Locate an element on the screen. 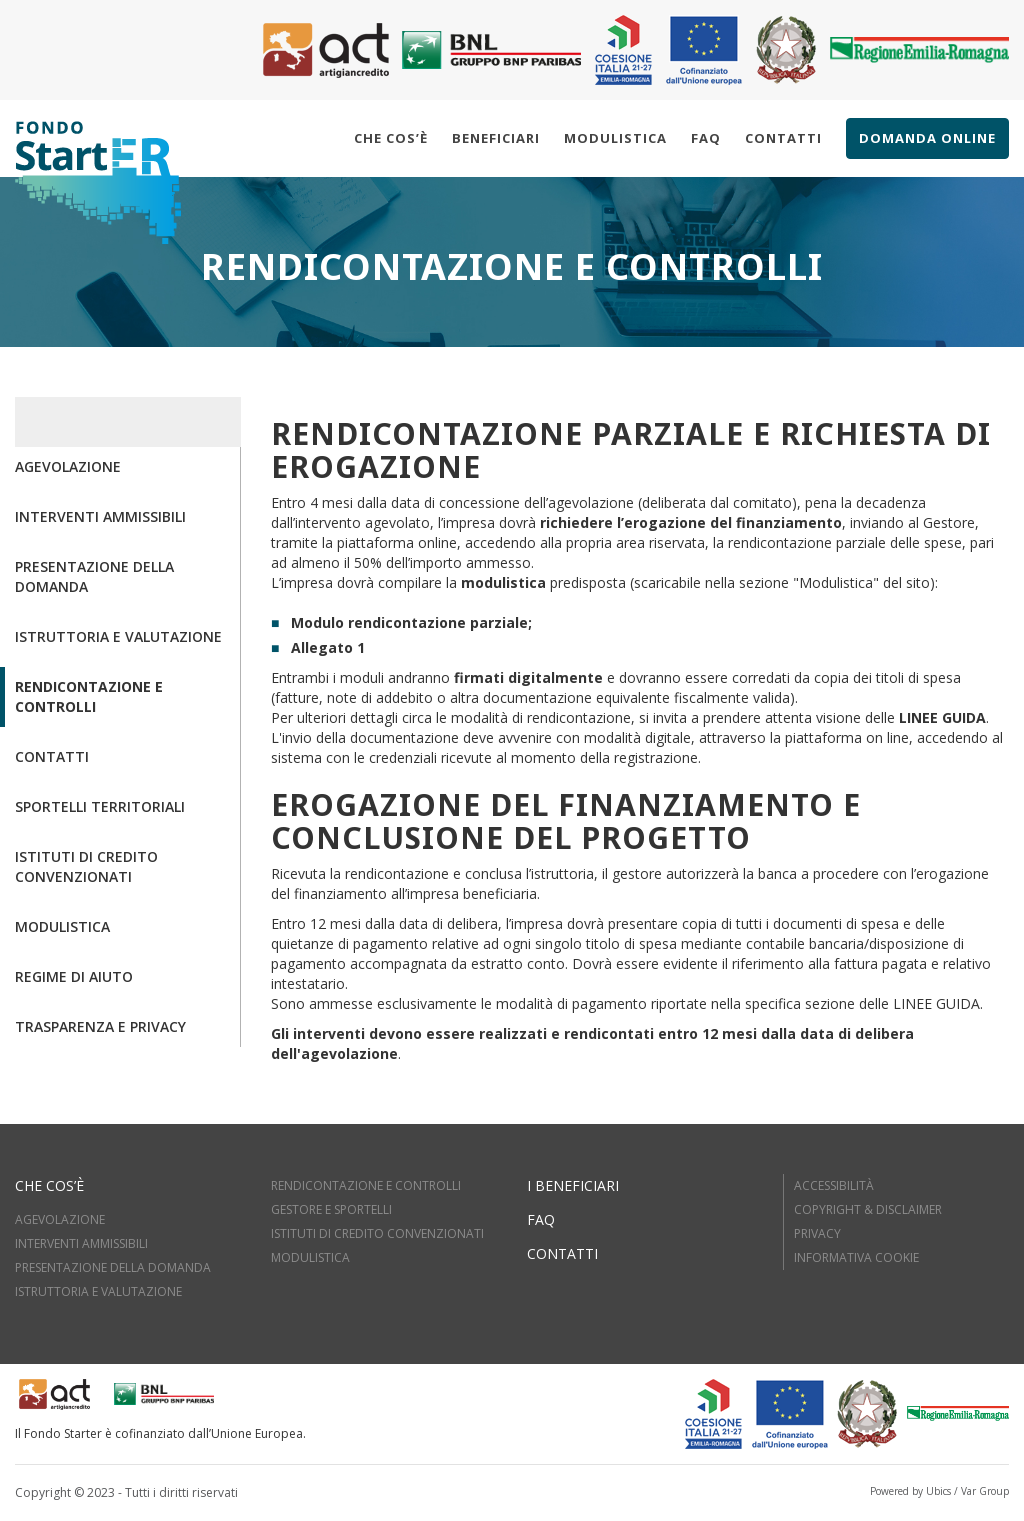  Copyright & Disclaimer is located at coordinates (868, 1209).